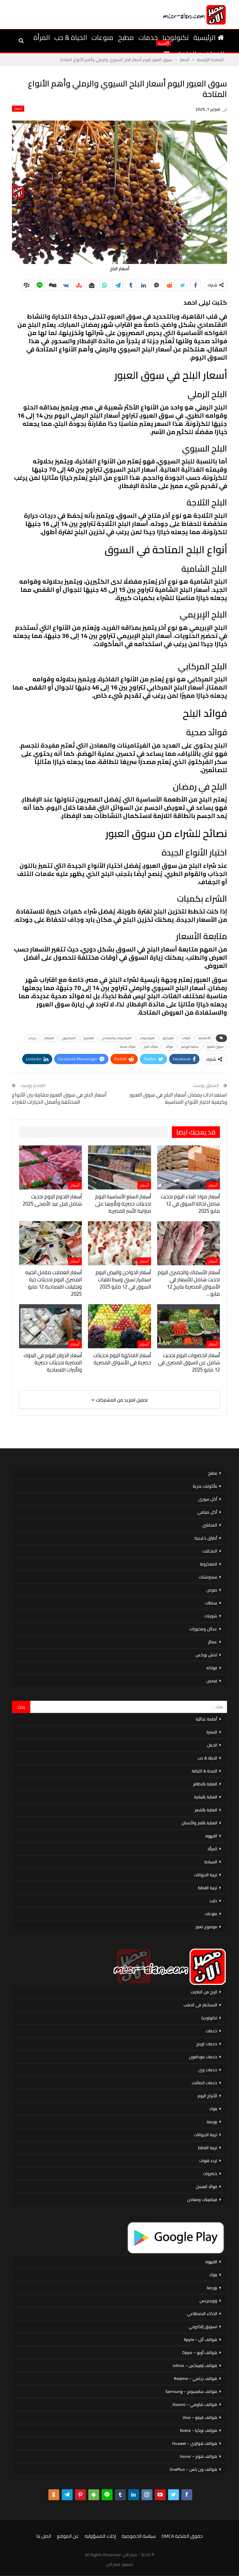 Image resolution: width=239 pixels, height=2576 pixels. What do you see at coordinates (208, 1564) in the screenshot?
I see `المعكرونة` at bounding box center [208, 1564].